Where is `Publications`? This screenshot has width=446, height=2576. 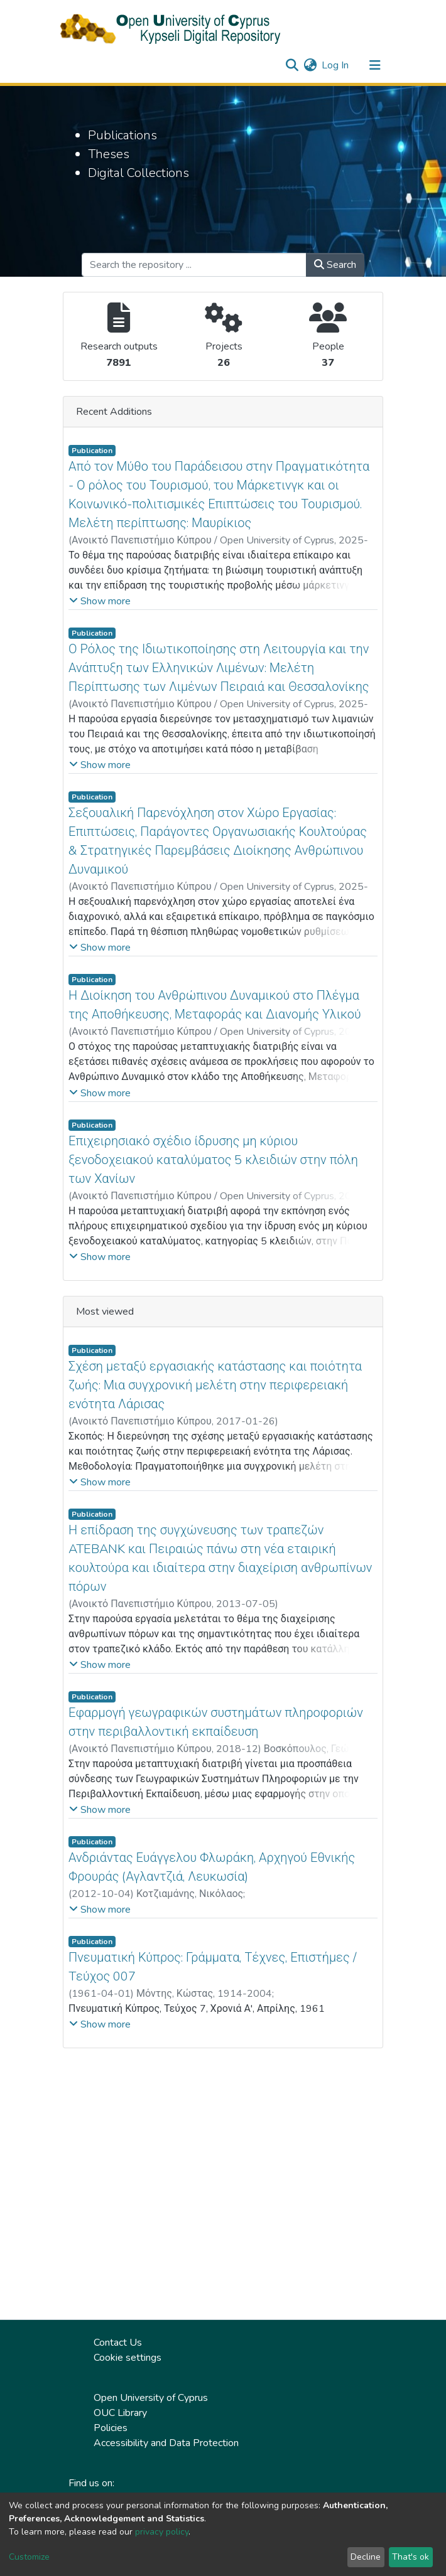
Publications is located at coordinates (122, 135).